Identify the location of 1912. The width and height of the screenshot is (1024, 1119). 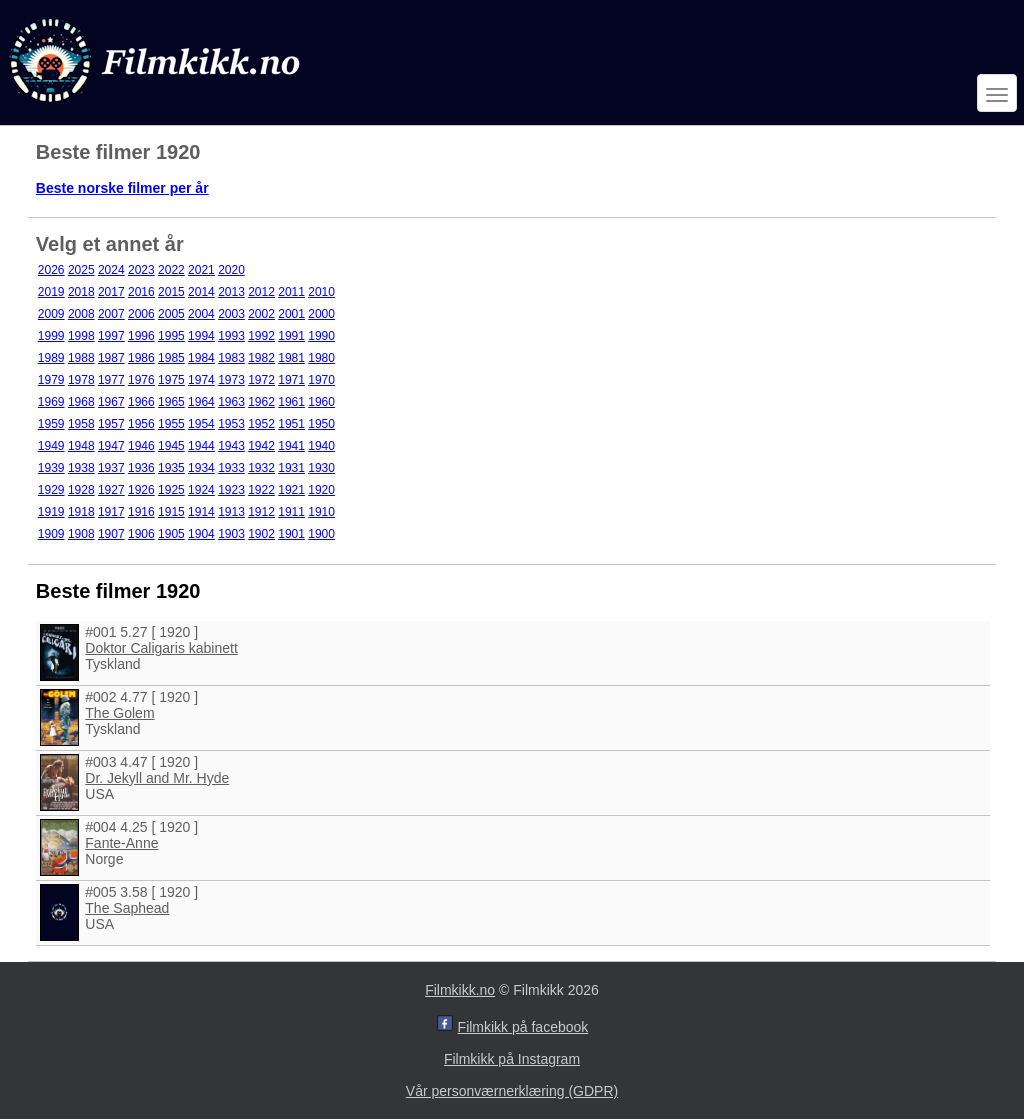
(261, 512).